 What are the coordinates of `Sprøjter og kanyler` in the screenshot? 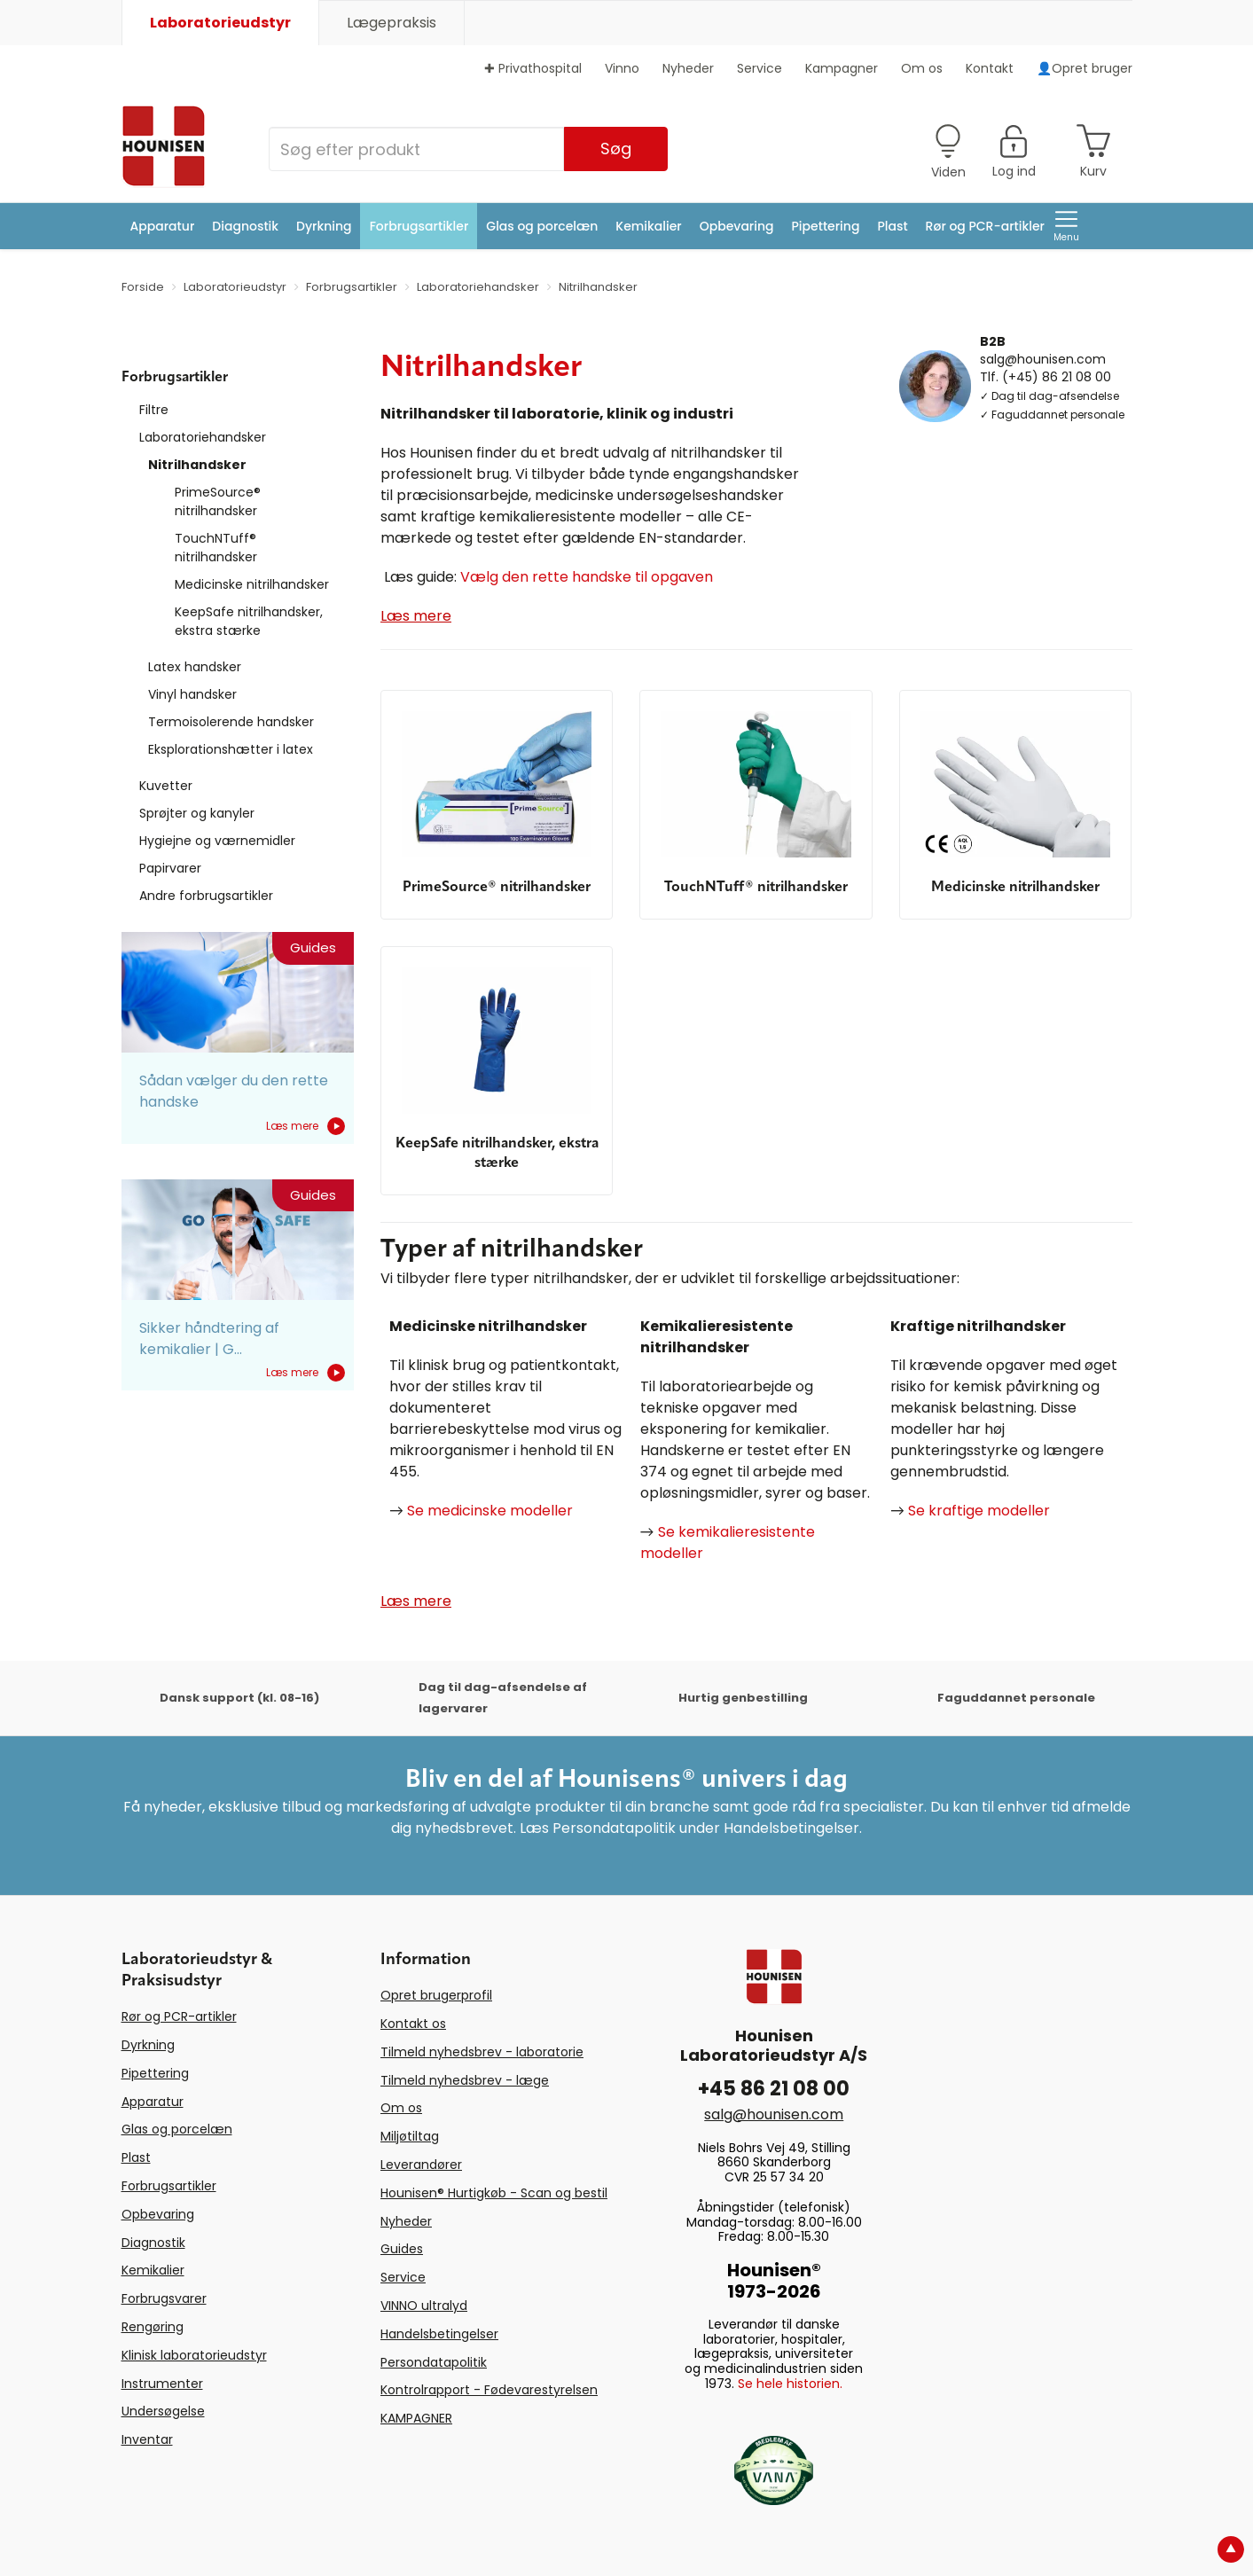 It's located at (197, 813).